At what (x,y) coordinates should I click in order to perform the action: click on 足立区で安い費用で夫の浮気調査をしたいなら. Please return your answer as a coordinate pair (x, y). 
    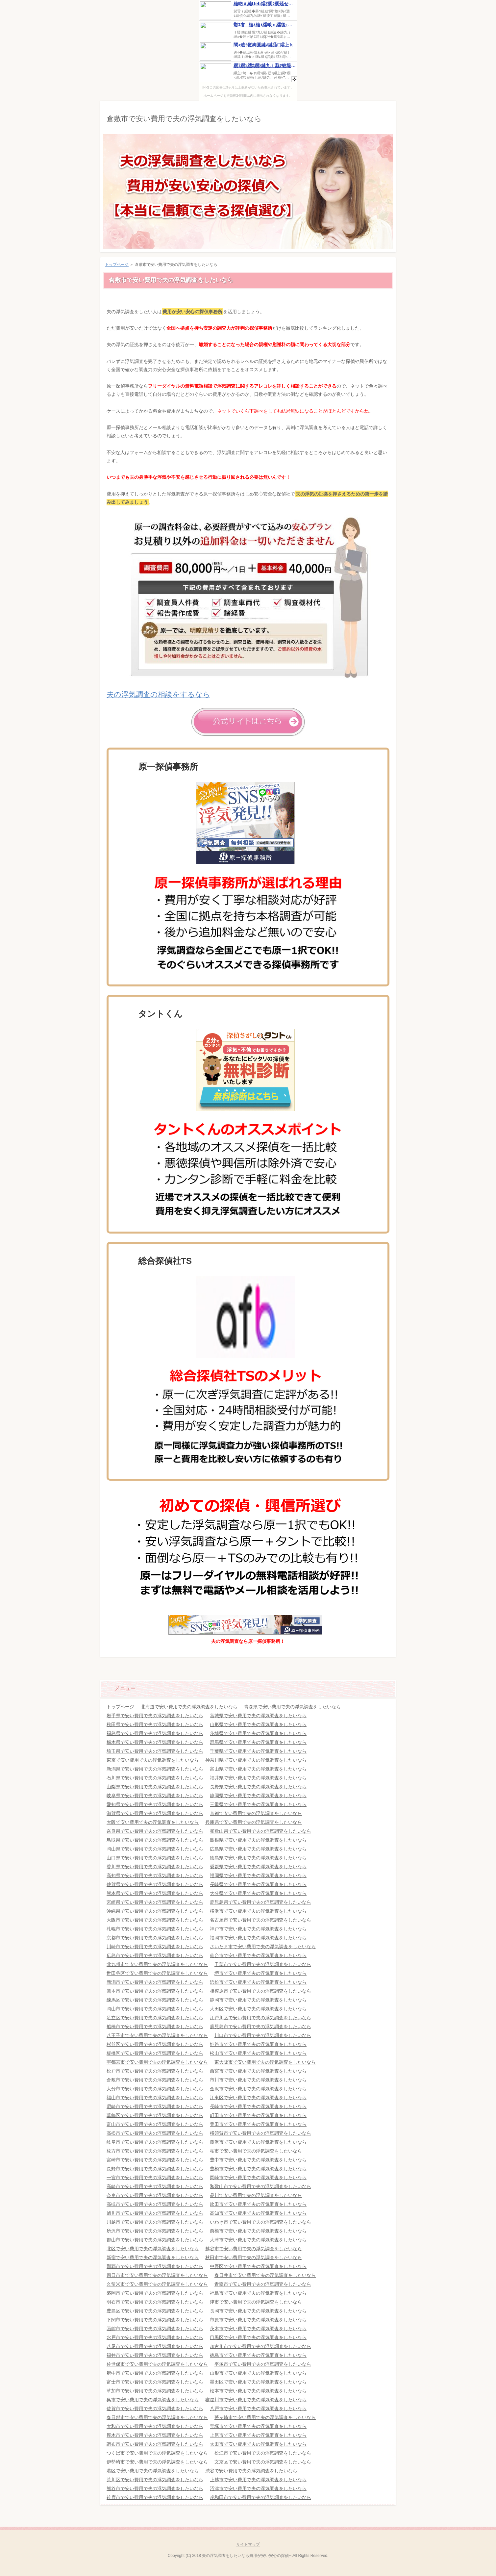
    Looking at the image, I should click on (155, 2017).